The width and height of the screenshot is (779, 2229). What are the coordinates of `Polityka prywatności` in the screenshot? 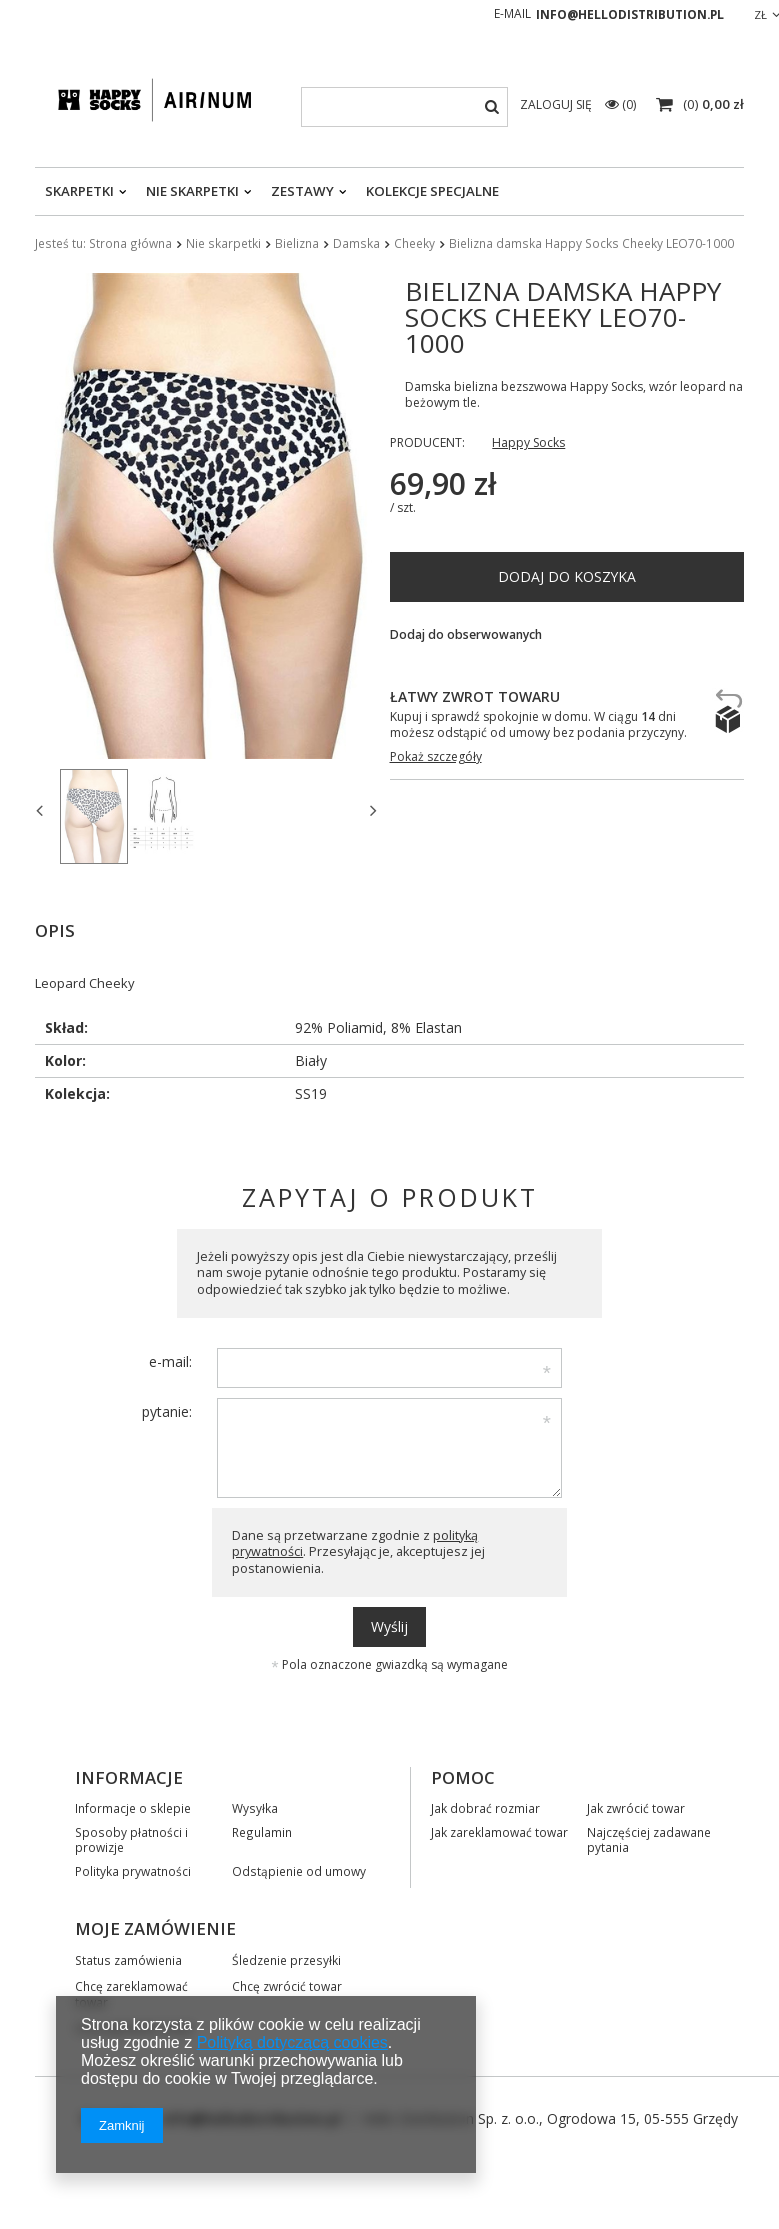 It's located at (133, 1869).